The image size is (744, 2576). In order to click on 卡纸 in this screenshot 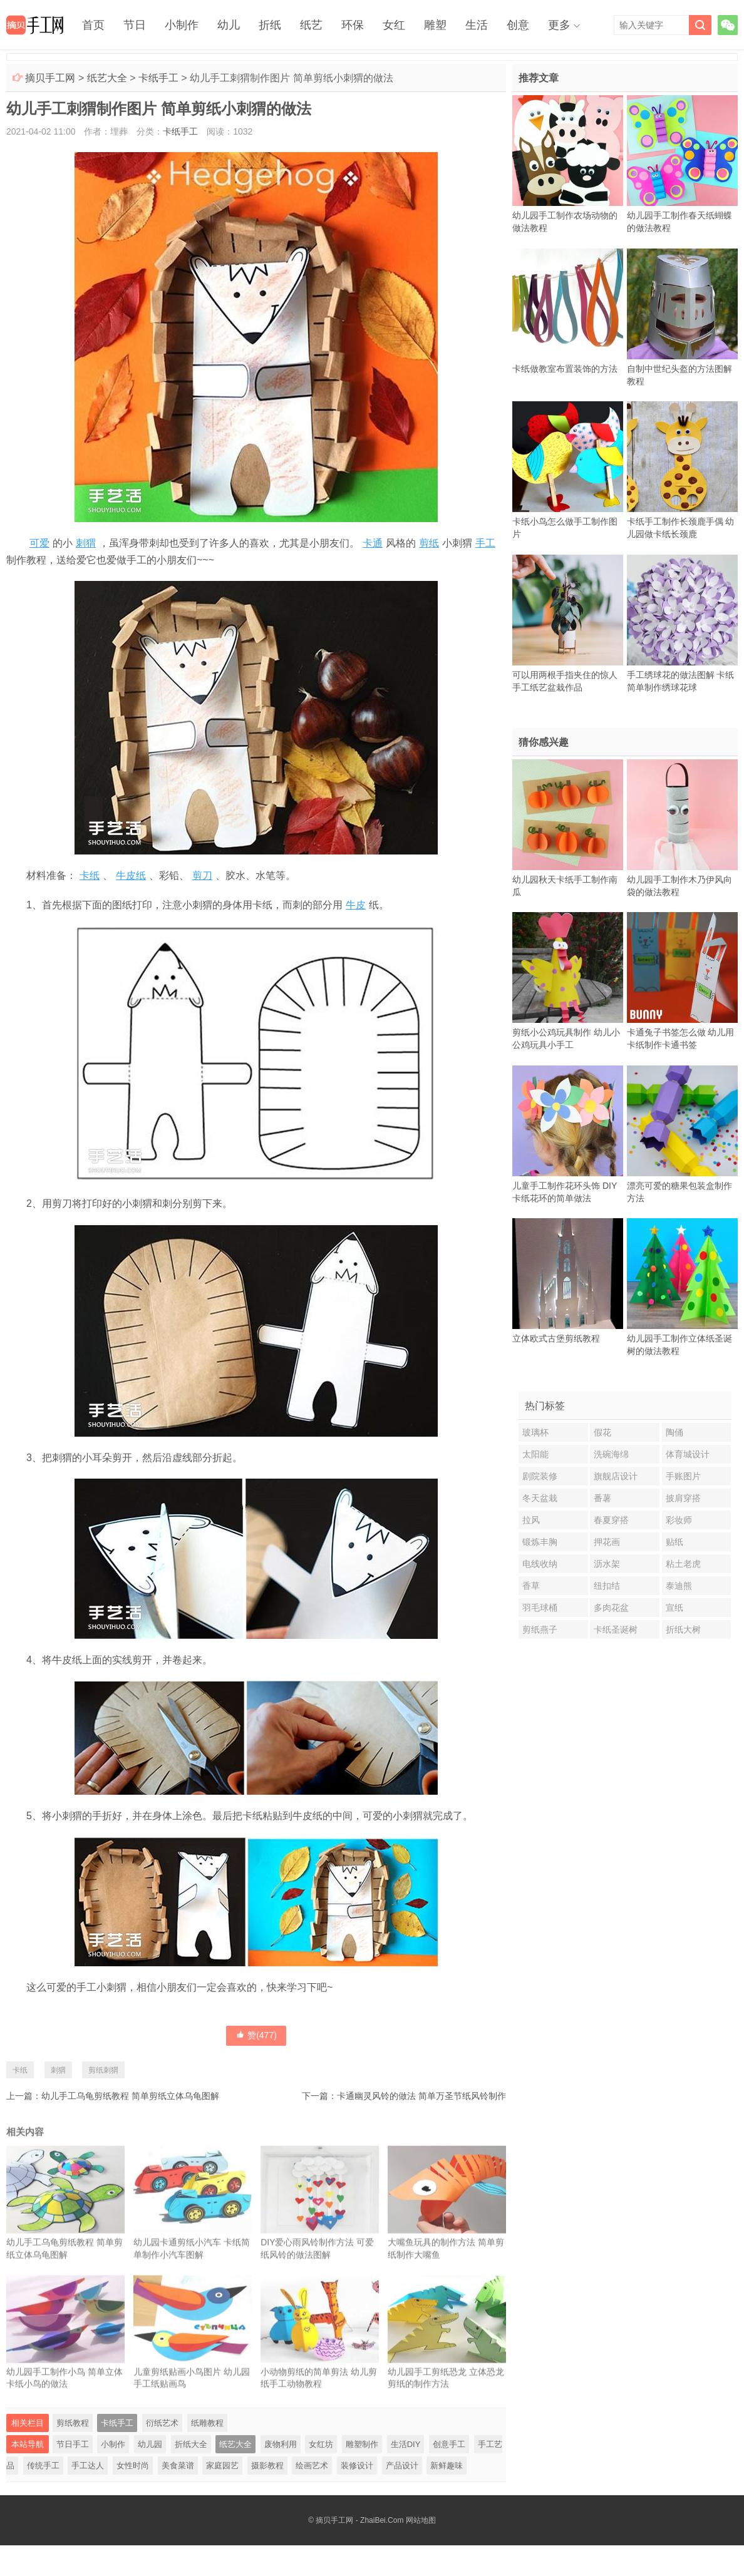, I will do `click(90, 875)`.